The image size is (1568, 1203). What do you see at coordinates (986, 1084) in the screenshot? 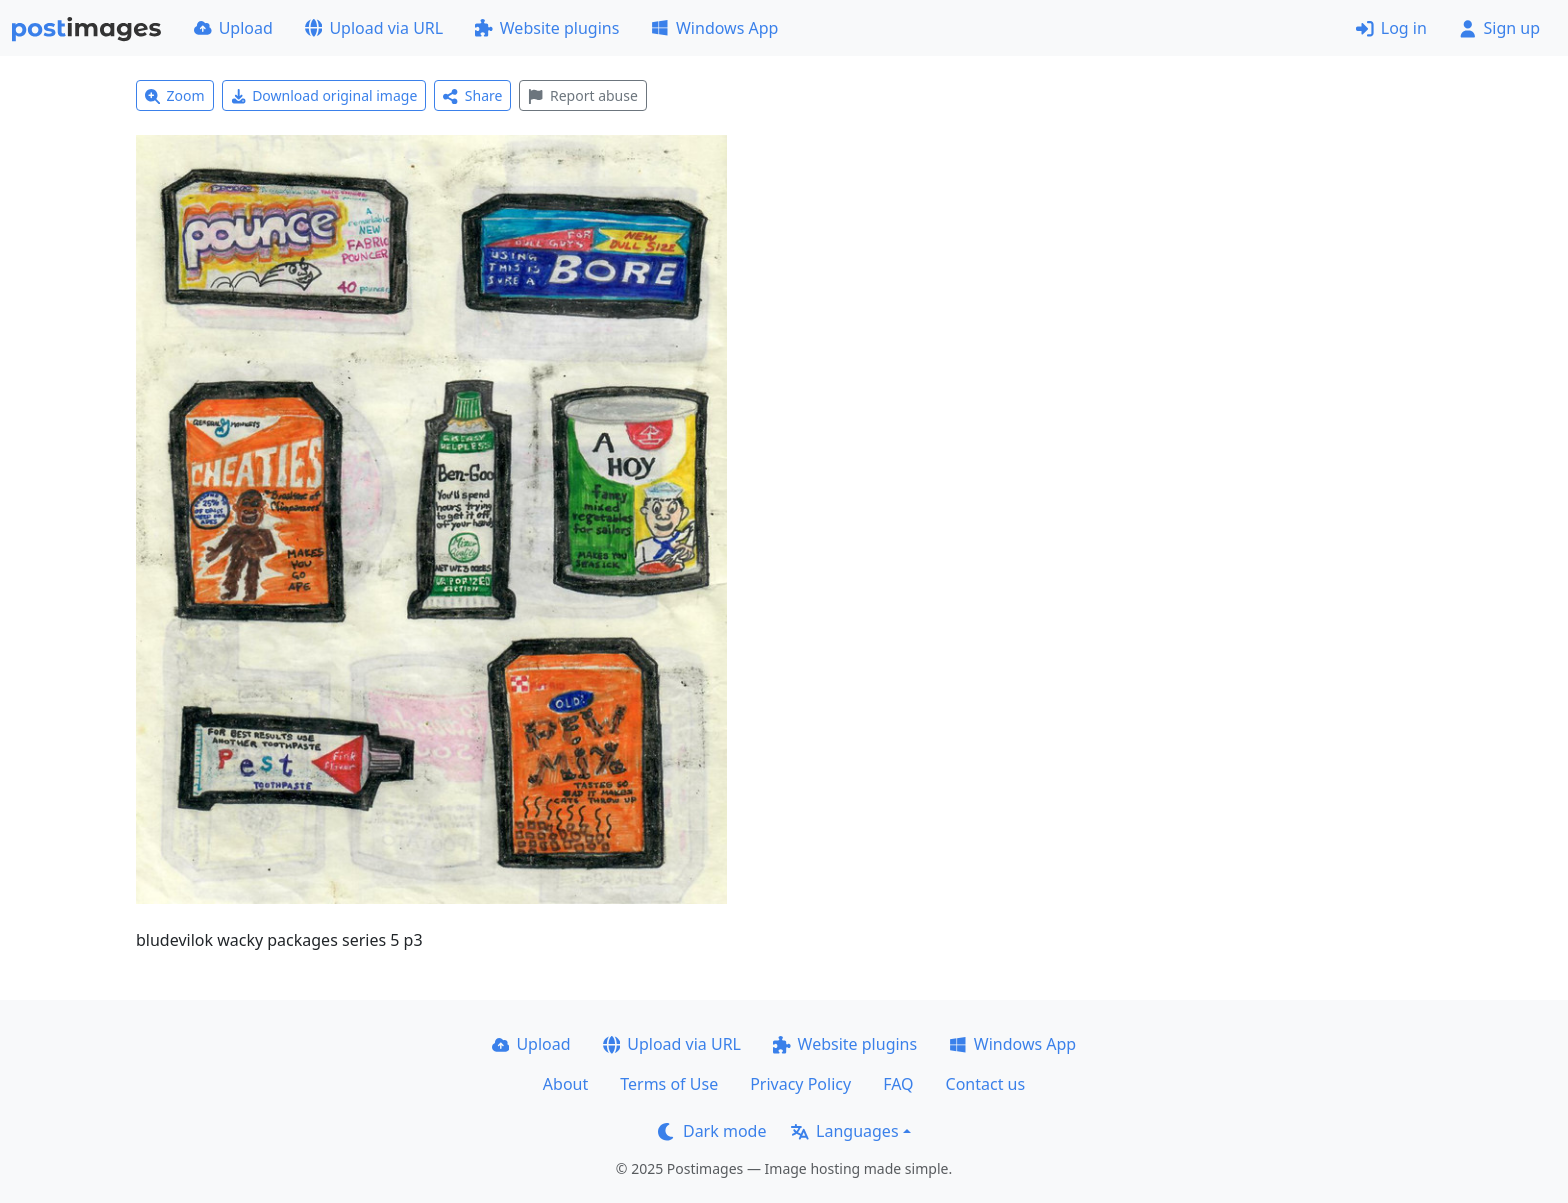
I see `Contact us` at bounding box center [986, 1084].